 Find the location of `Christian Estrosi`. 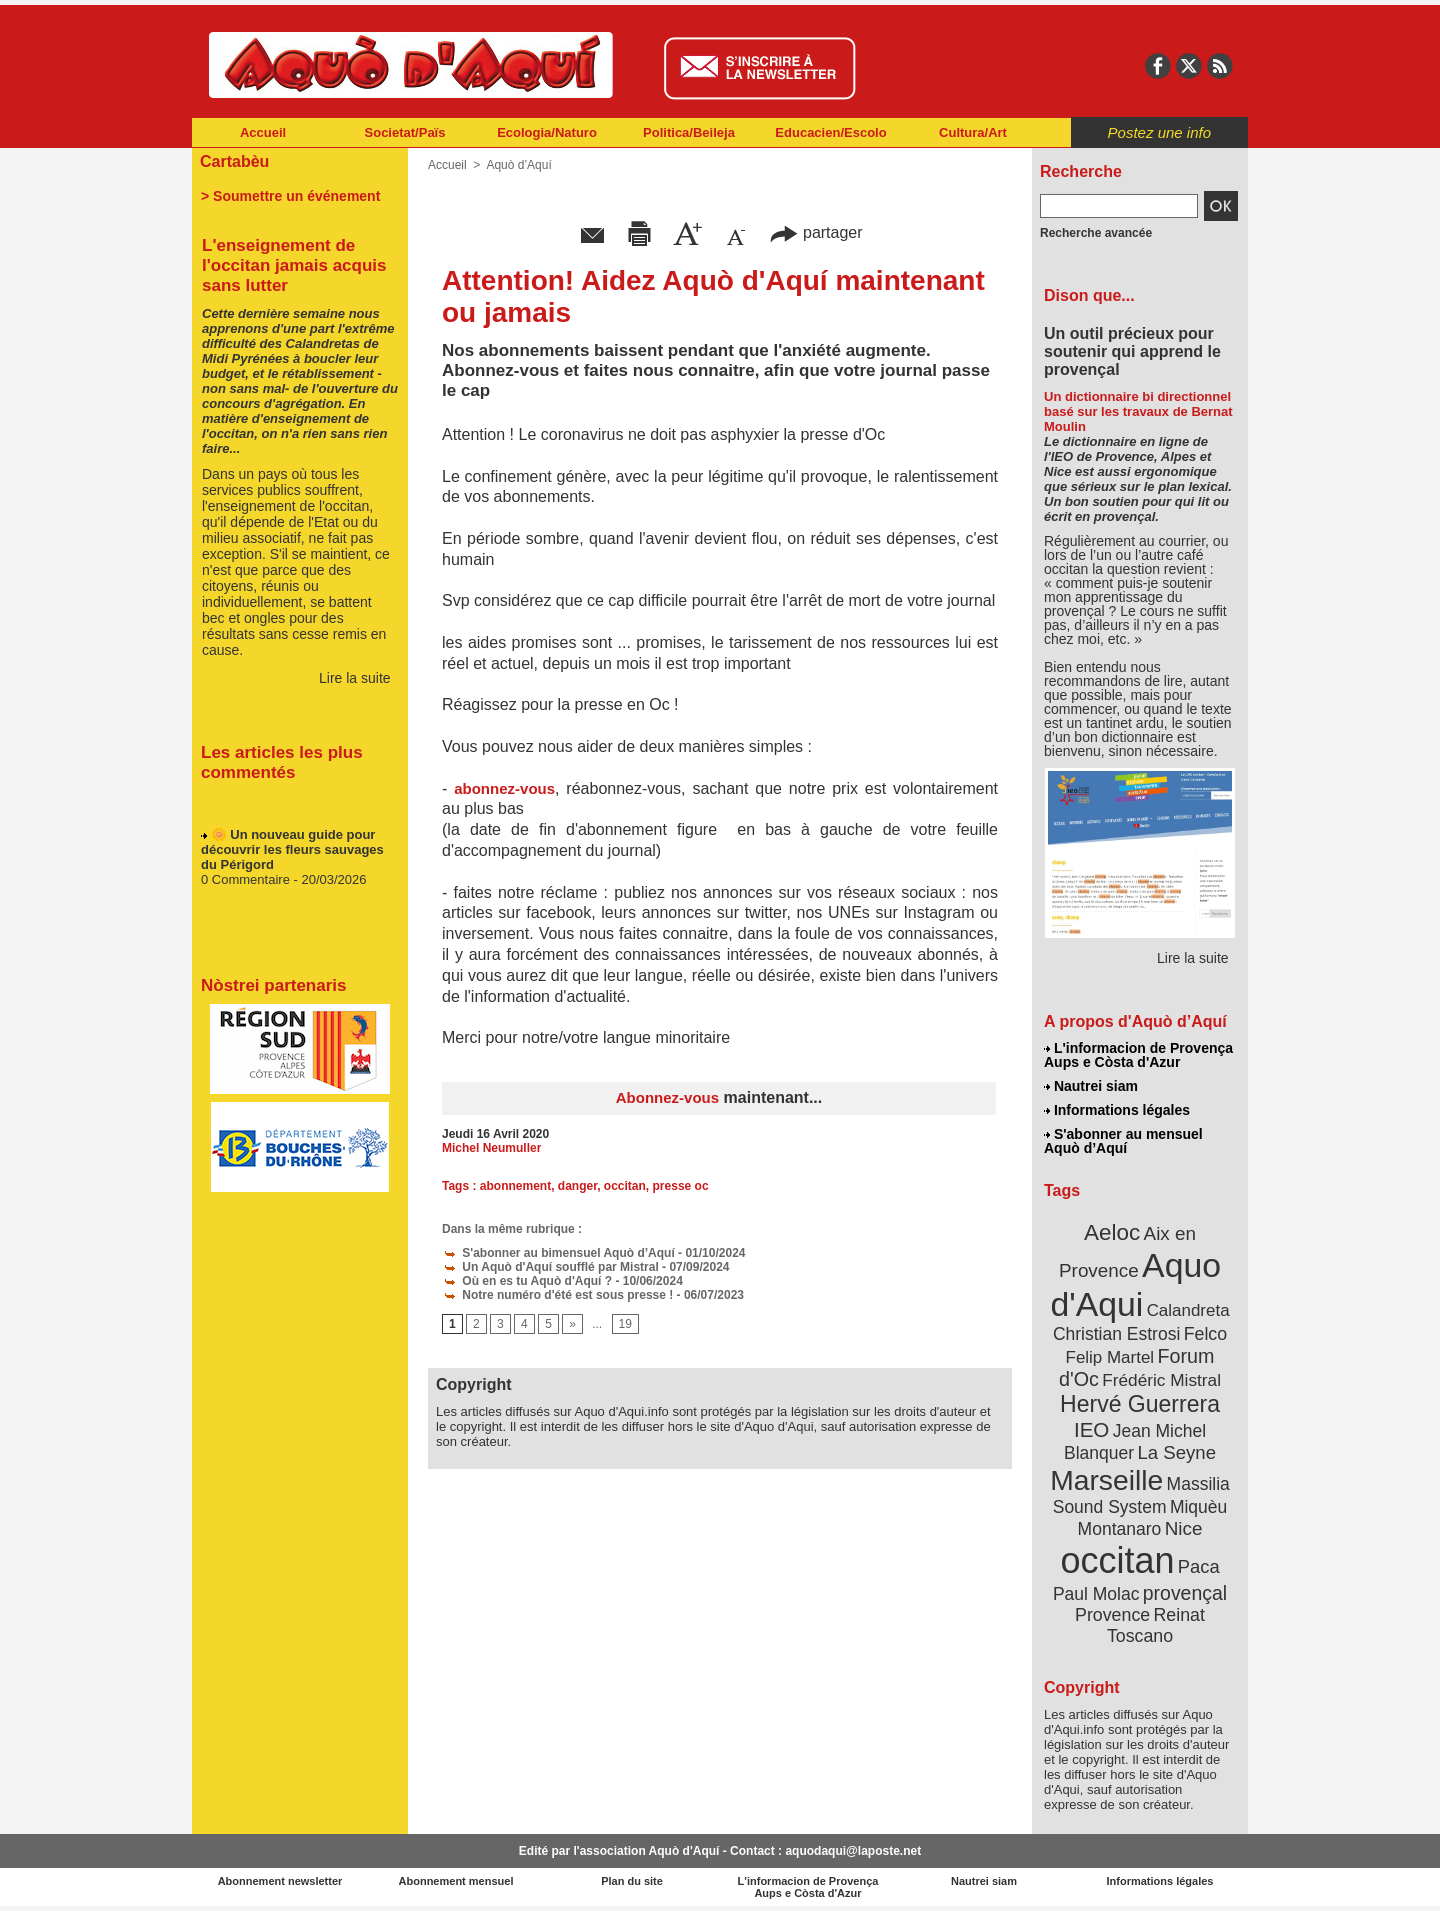

Christian Estrosi is located at coordinates (1116, 1334).